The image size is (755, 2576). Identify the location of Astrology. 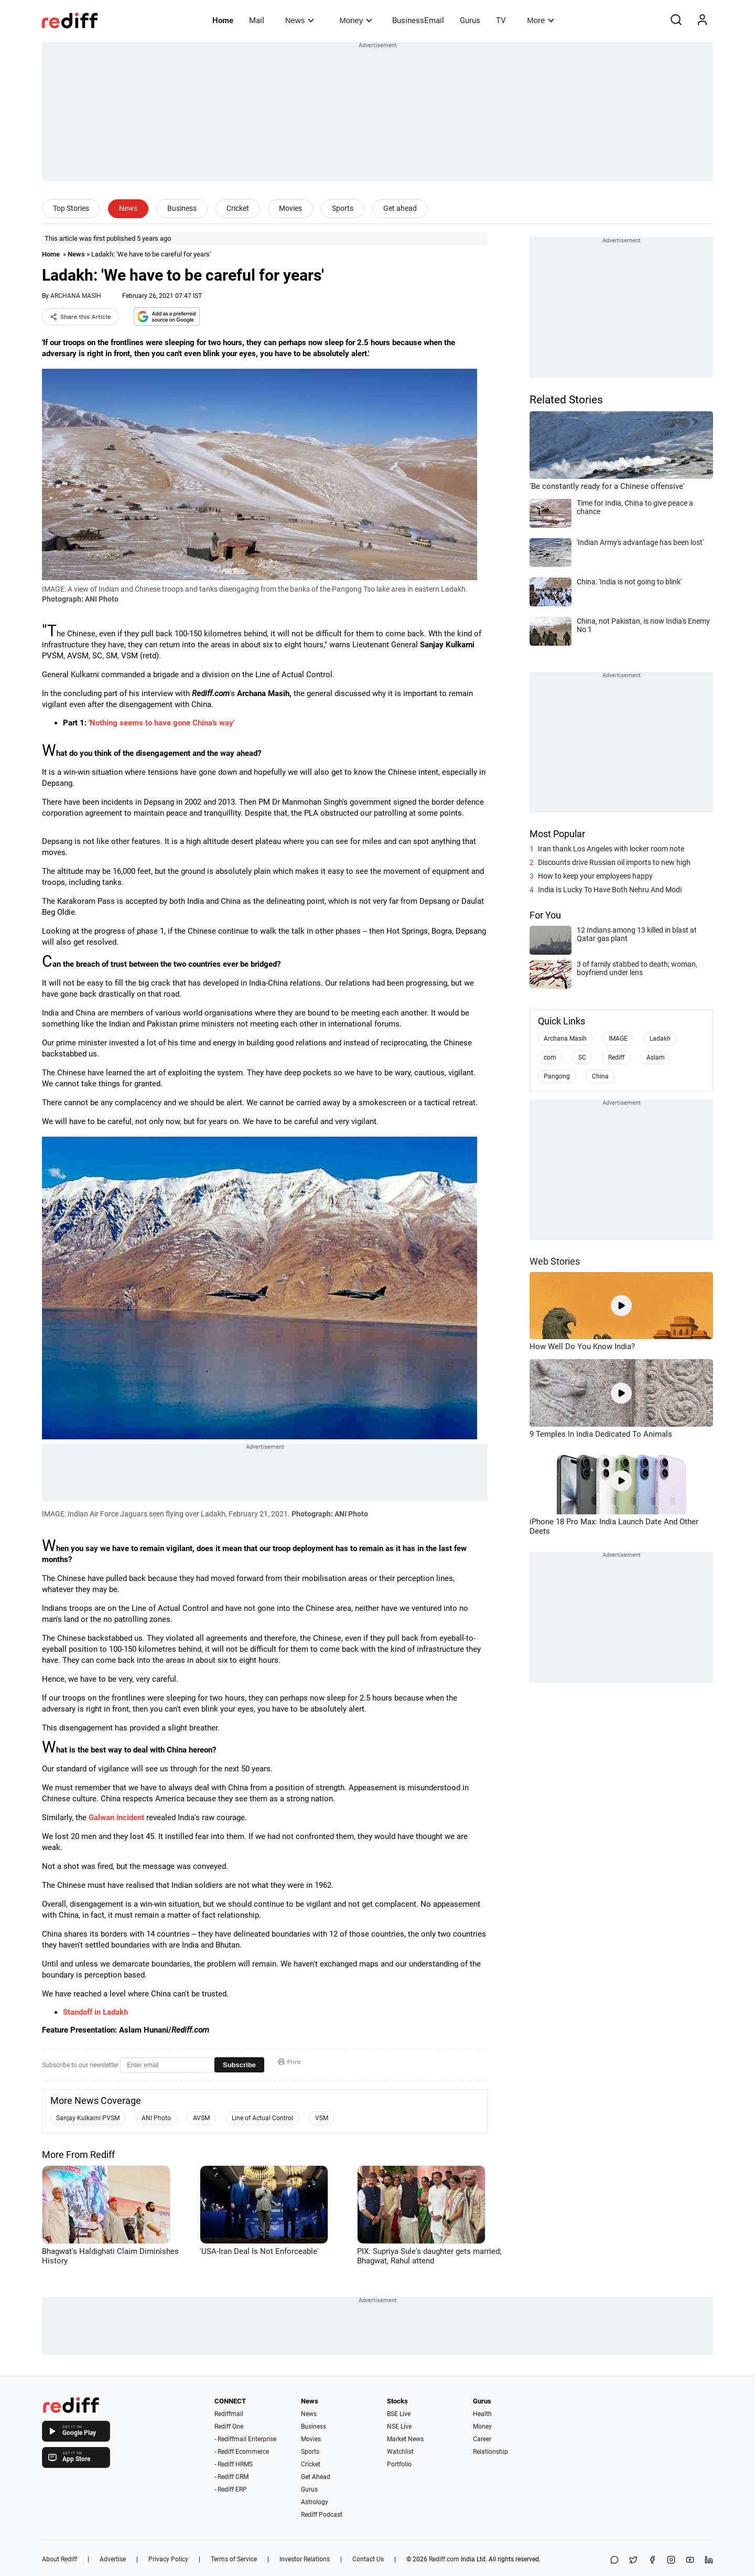
(314, 2502).